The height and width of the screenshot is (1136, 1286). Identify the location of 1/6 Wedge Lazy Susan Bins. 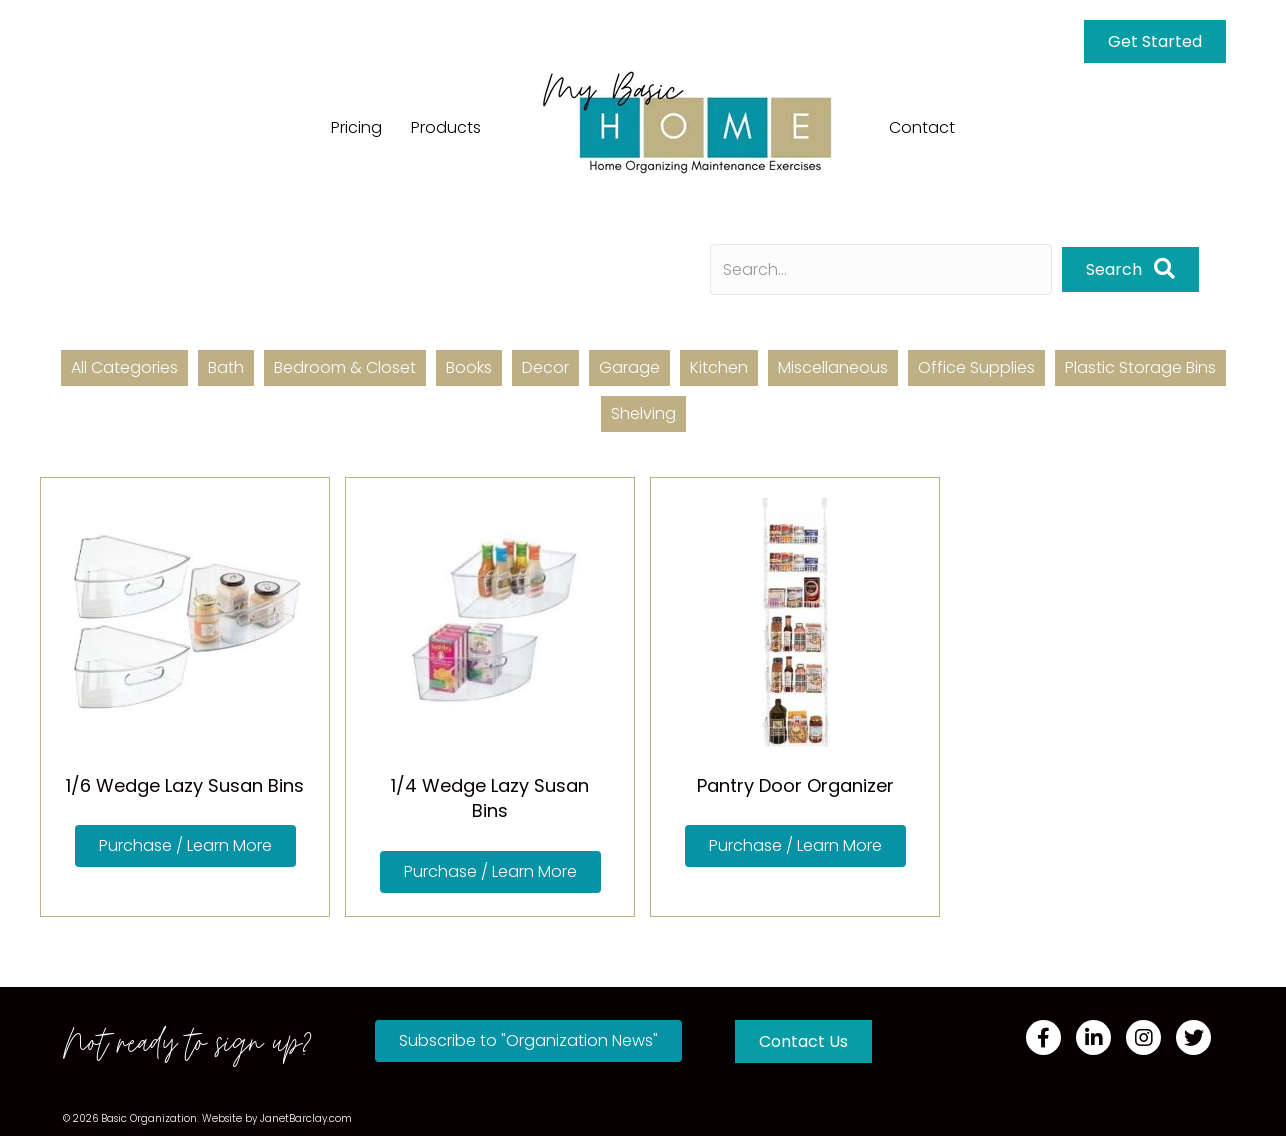
(185, 785).